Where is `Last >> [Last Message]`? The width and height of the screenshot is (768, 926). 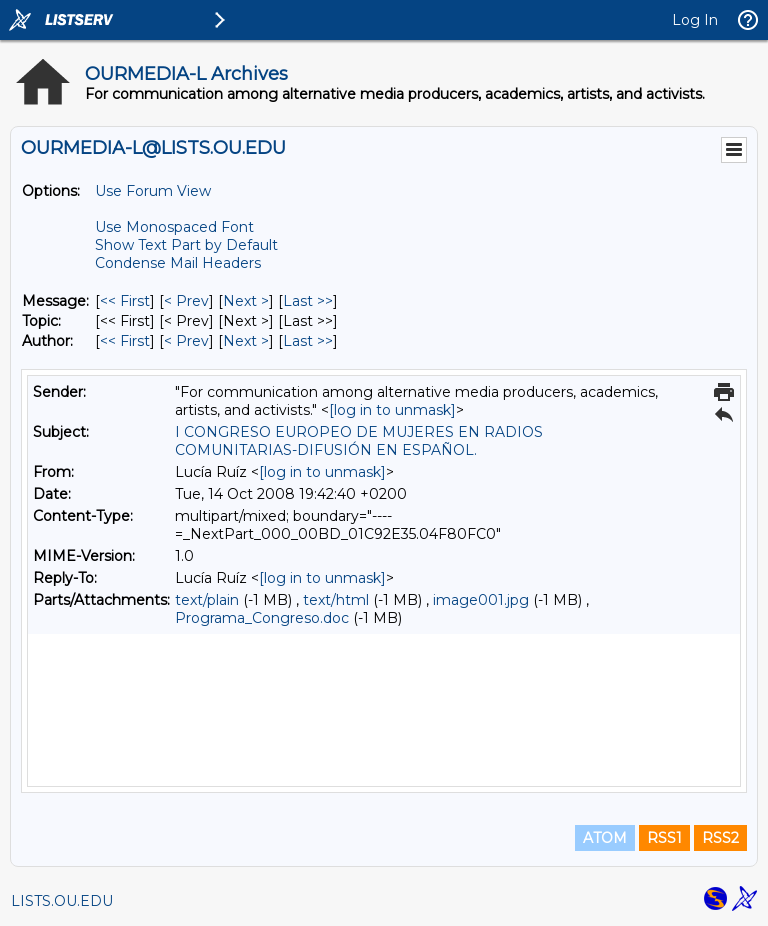
Last >> [Last Message] is located at coordinates (308, 301).